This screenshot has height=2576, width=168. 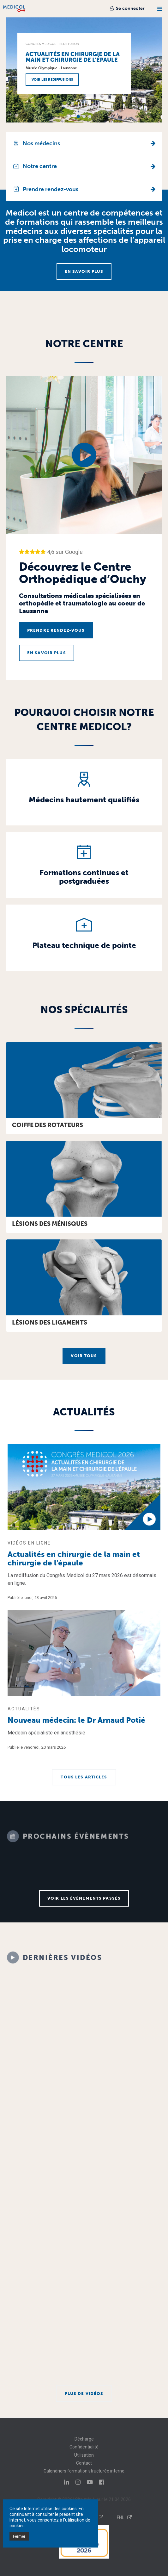 I want to click on Contact, so click(x=84, y=2463).